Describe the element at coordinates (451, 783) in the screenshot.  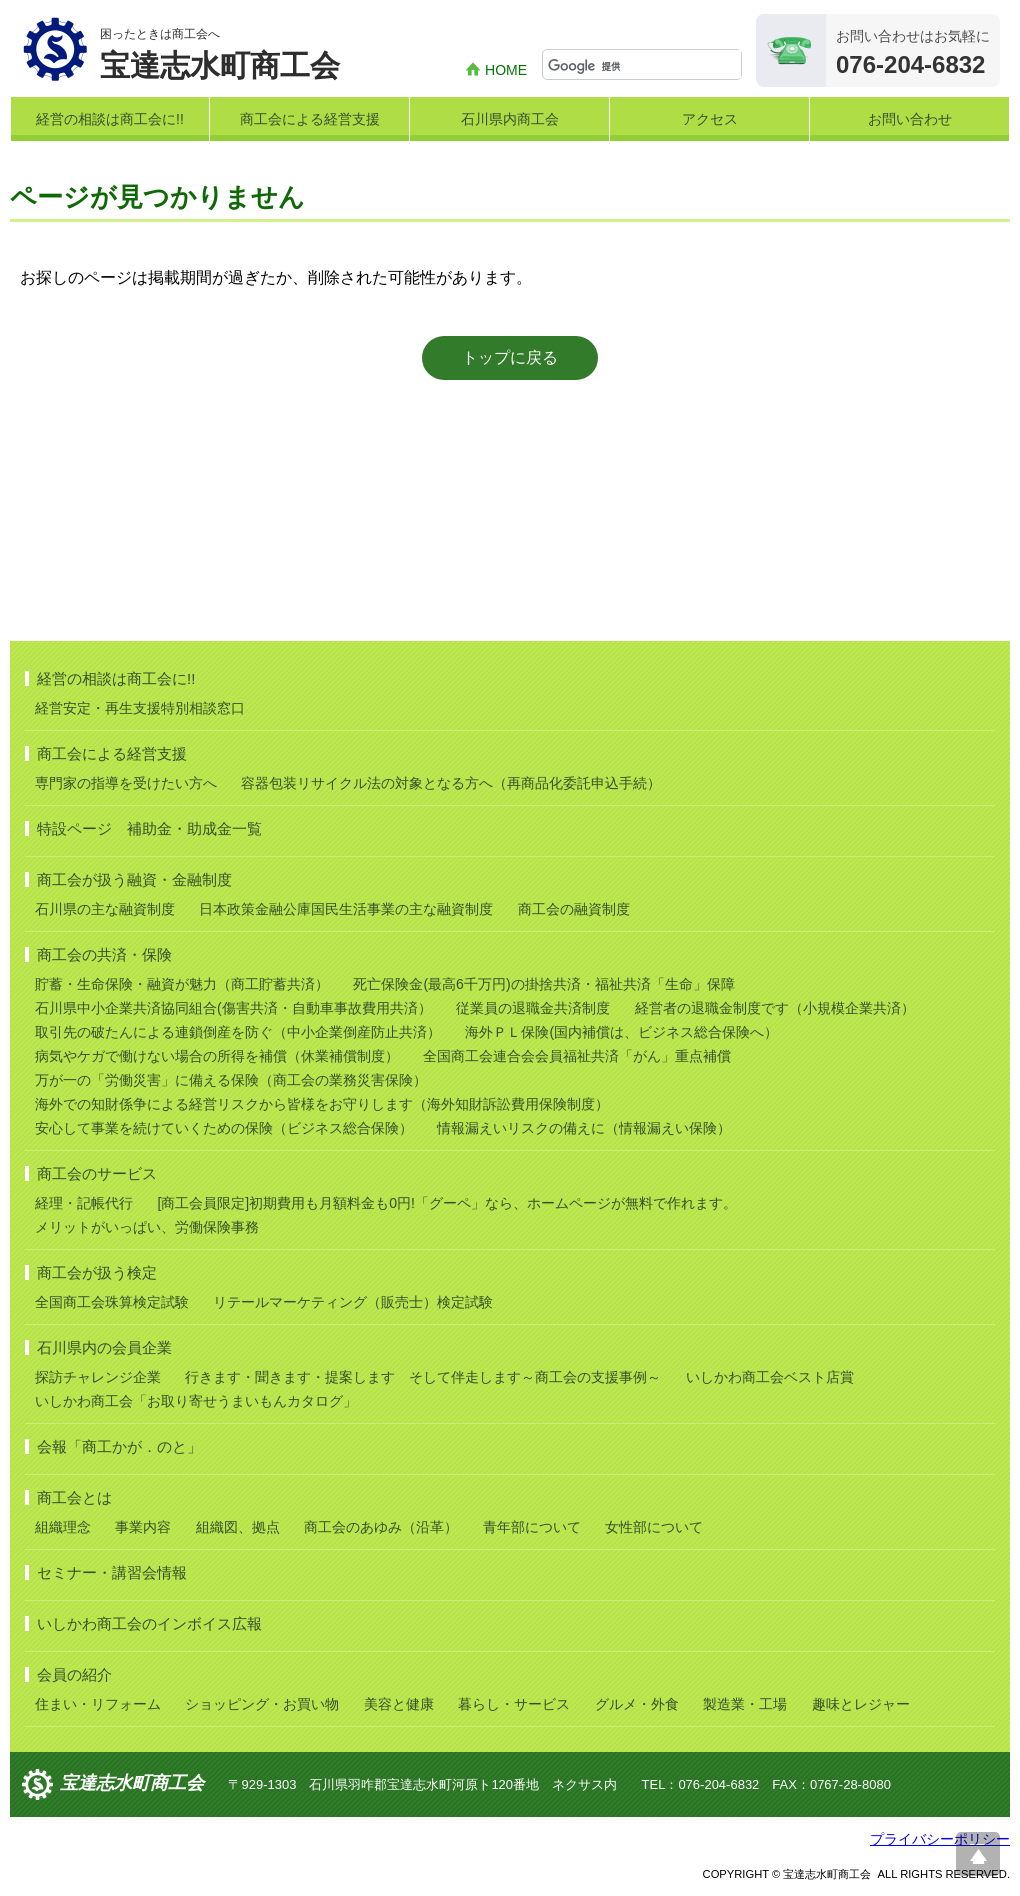
I see `容器包装リサイクル法の対象となる方へ（再商品化委託申込手続）` at that location.